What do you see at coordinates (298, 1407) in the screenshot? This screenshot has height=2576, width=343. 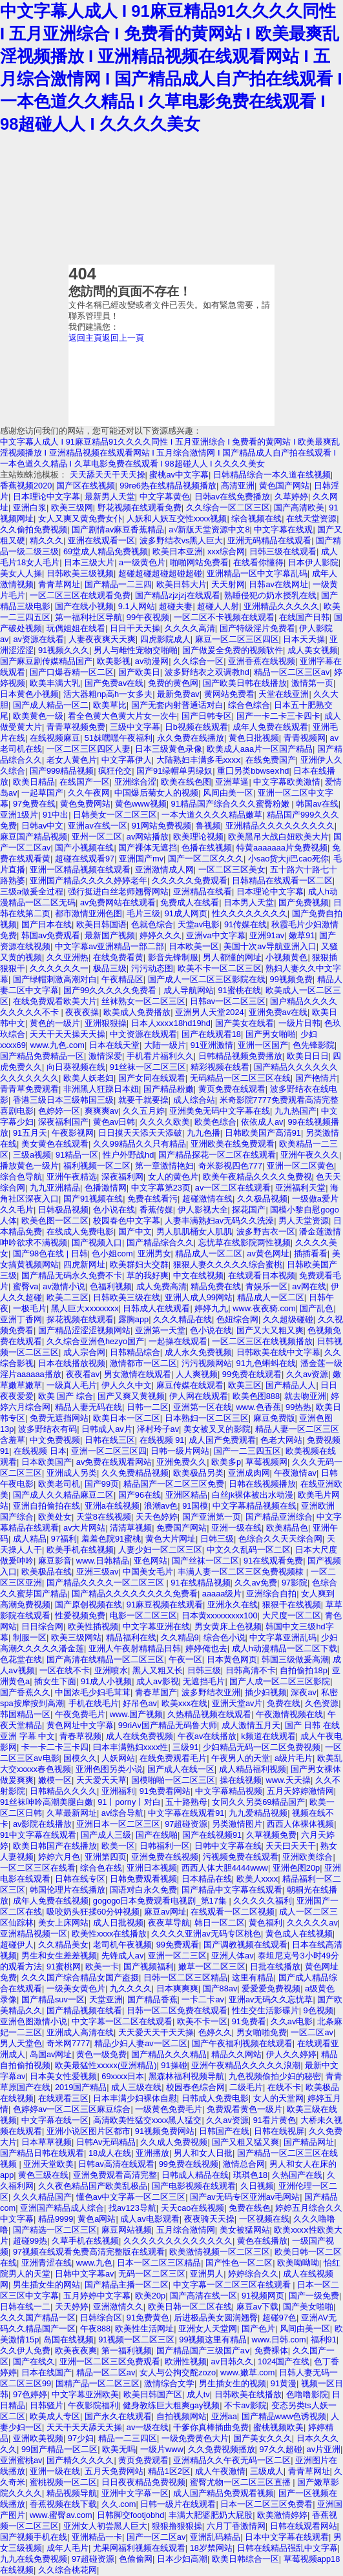 I see `99热热` at bounding box center [298, 1407].